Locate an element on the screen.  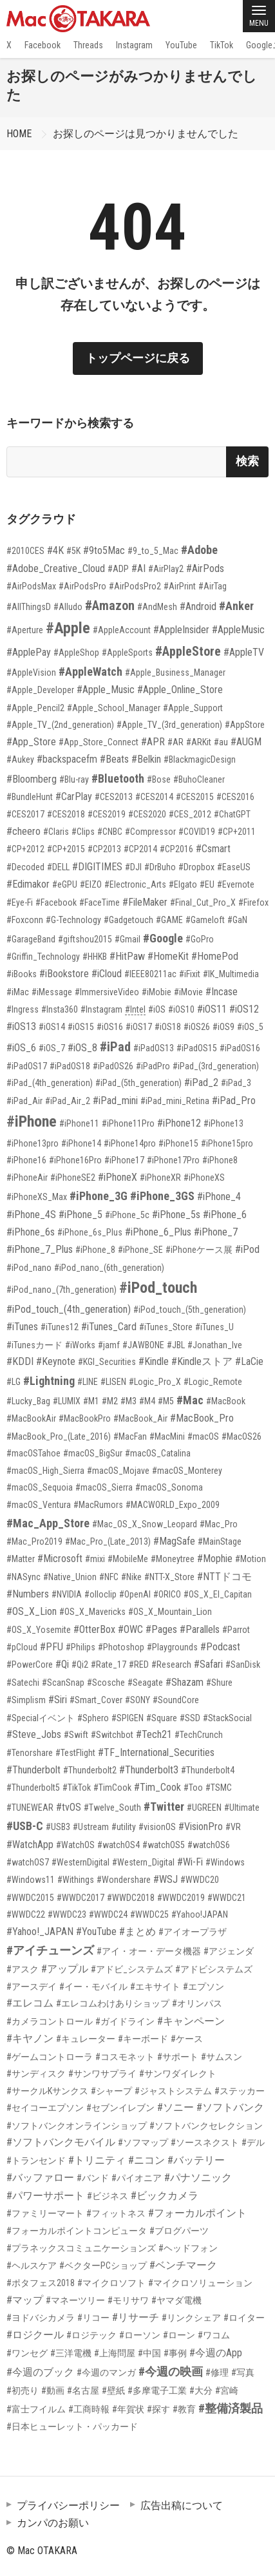
#macOS_Catalina is located at coordinates (158, 1453).